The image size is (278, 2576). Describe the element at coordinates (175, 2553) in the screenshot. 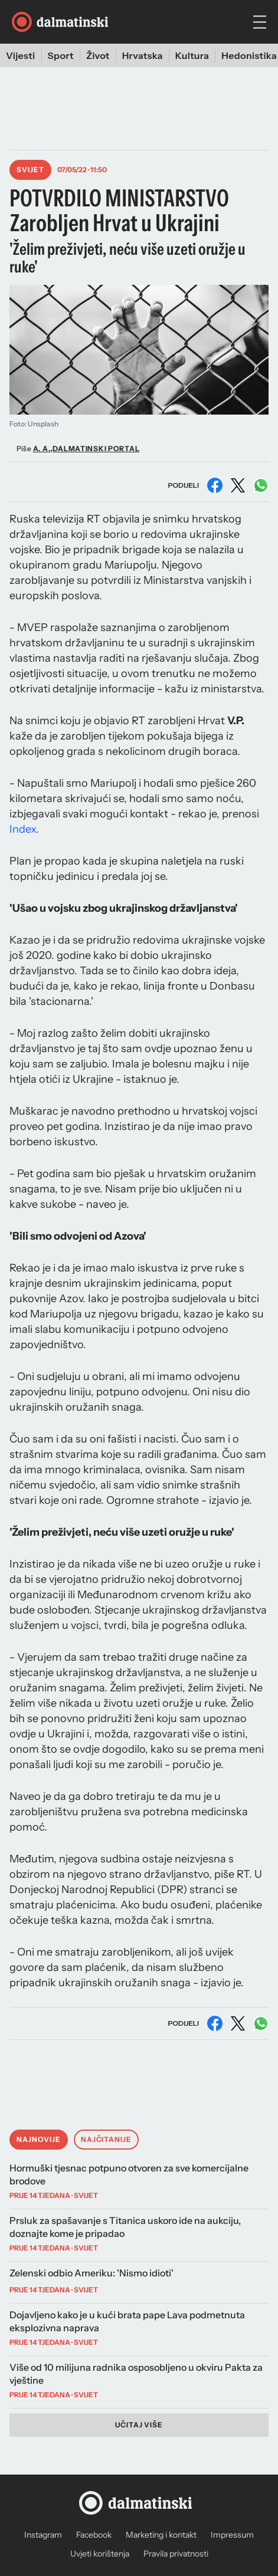

I see `Pravila privatnosti` at that location.